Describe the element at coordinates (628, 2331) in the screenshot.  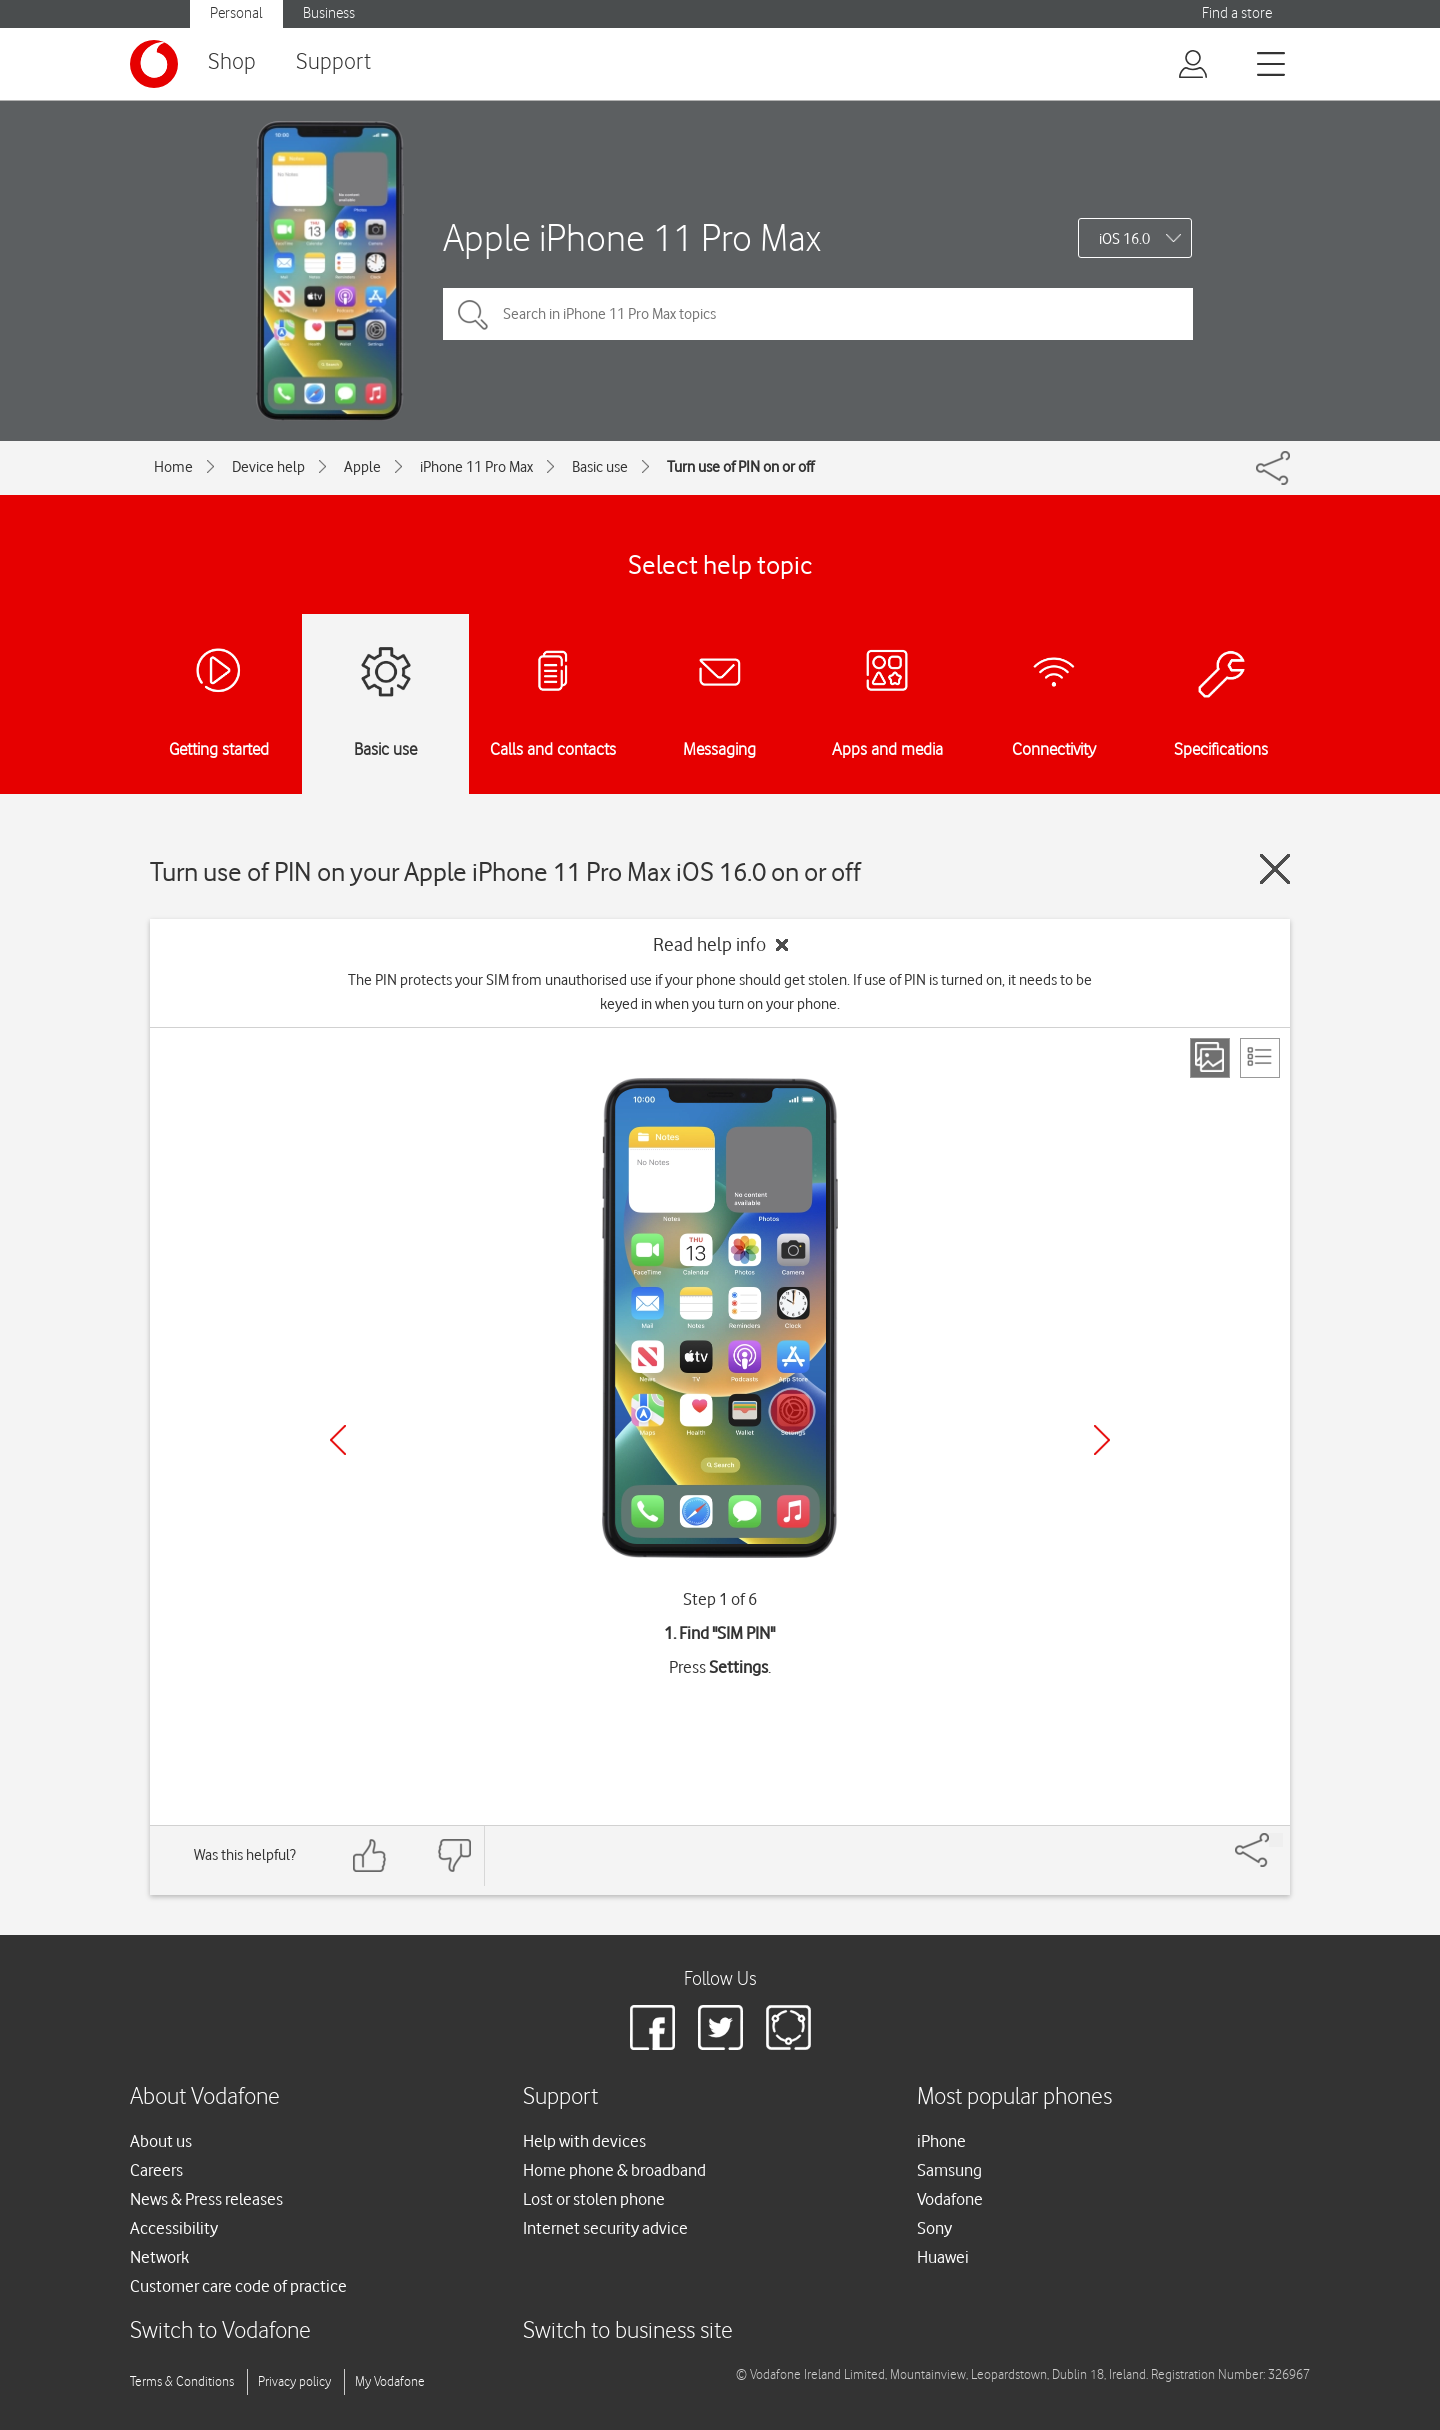
I see `Switch to business site` at that location.